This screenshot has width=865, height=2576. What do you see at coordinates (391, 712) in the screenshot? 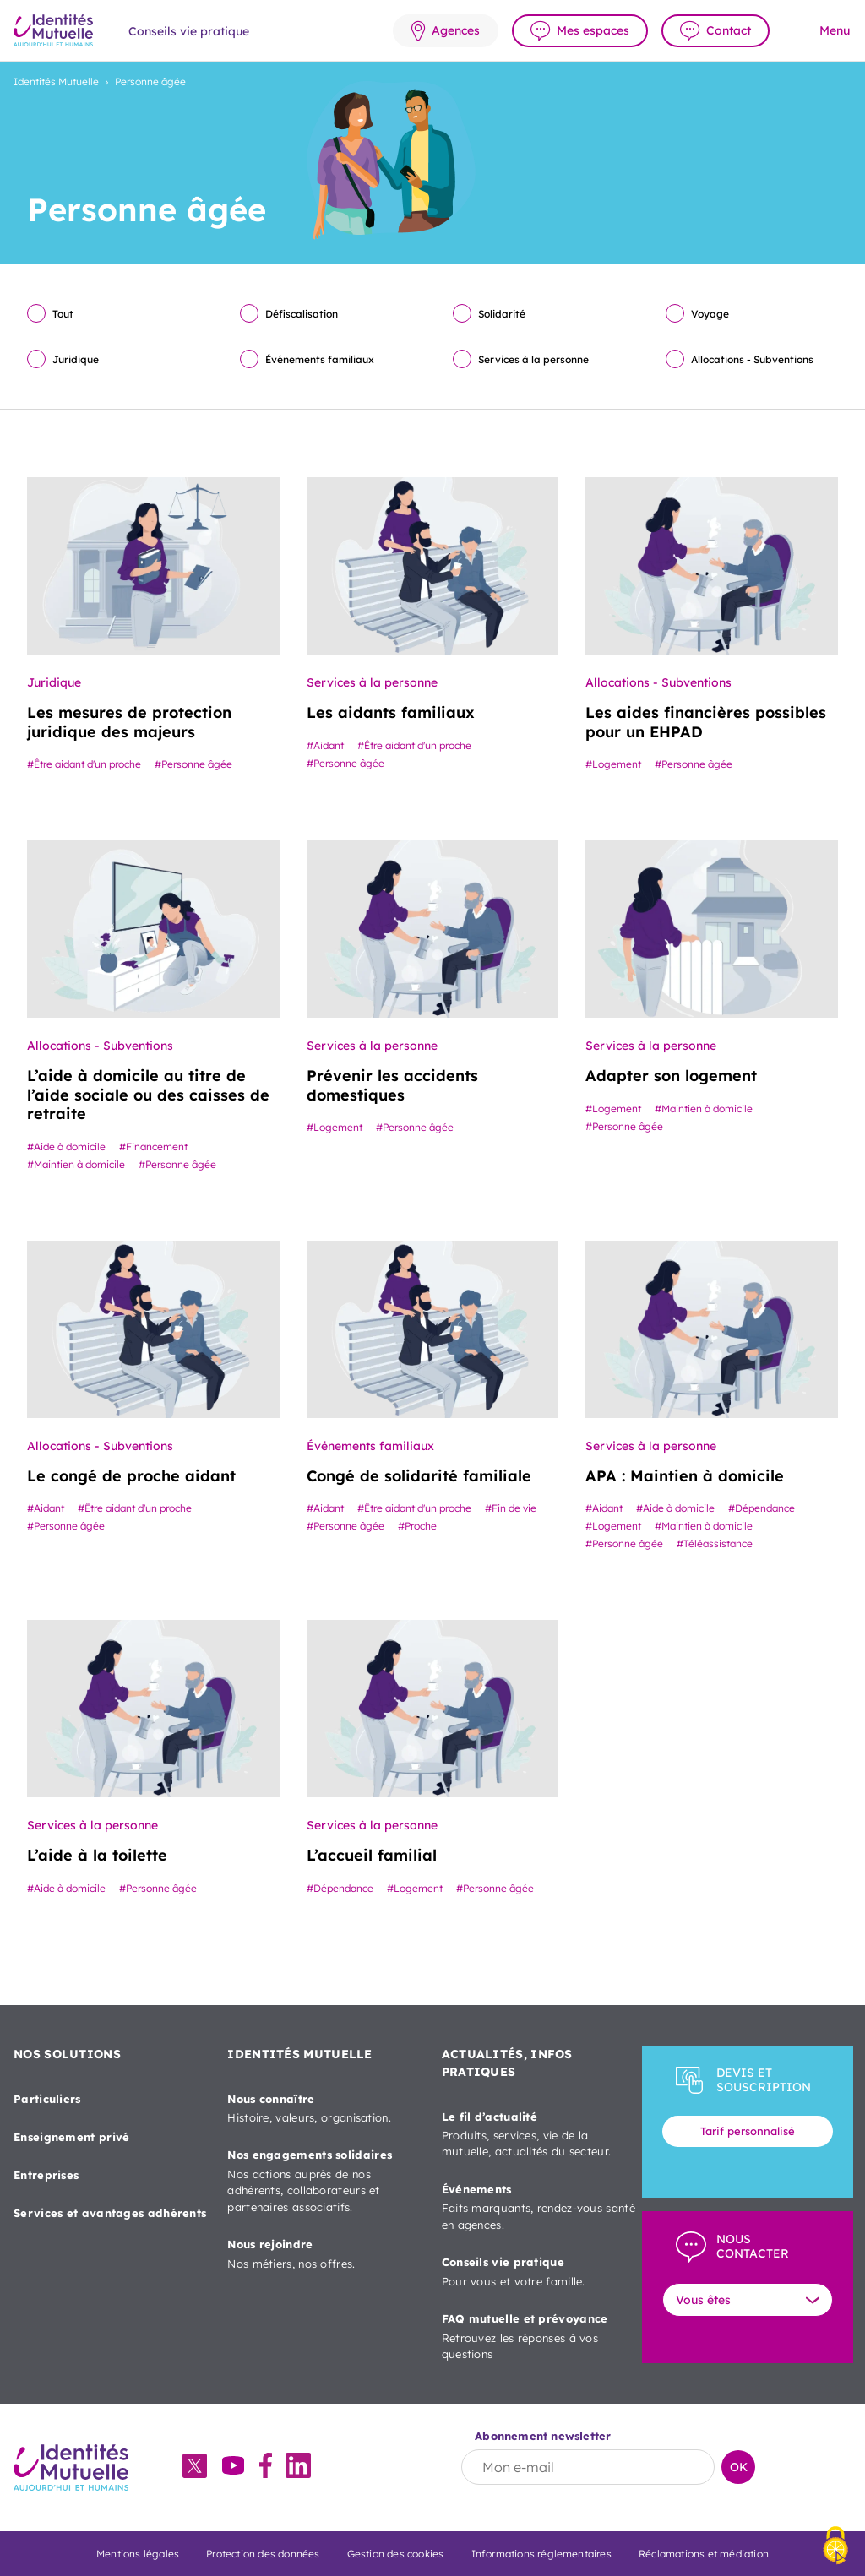
I see `Les aidants familiaux` at bounding box center [391, 712].